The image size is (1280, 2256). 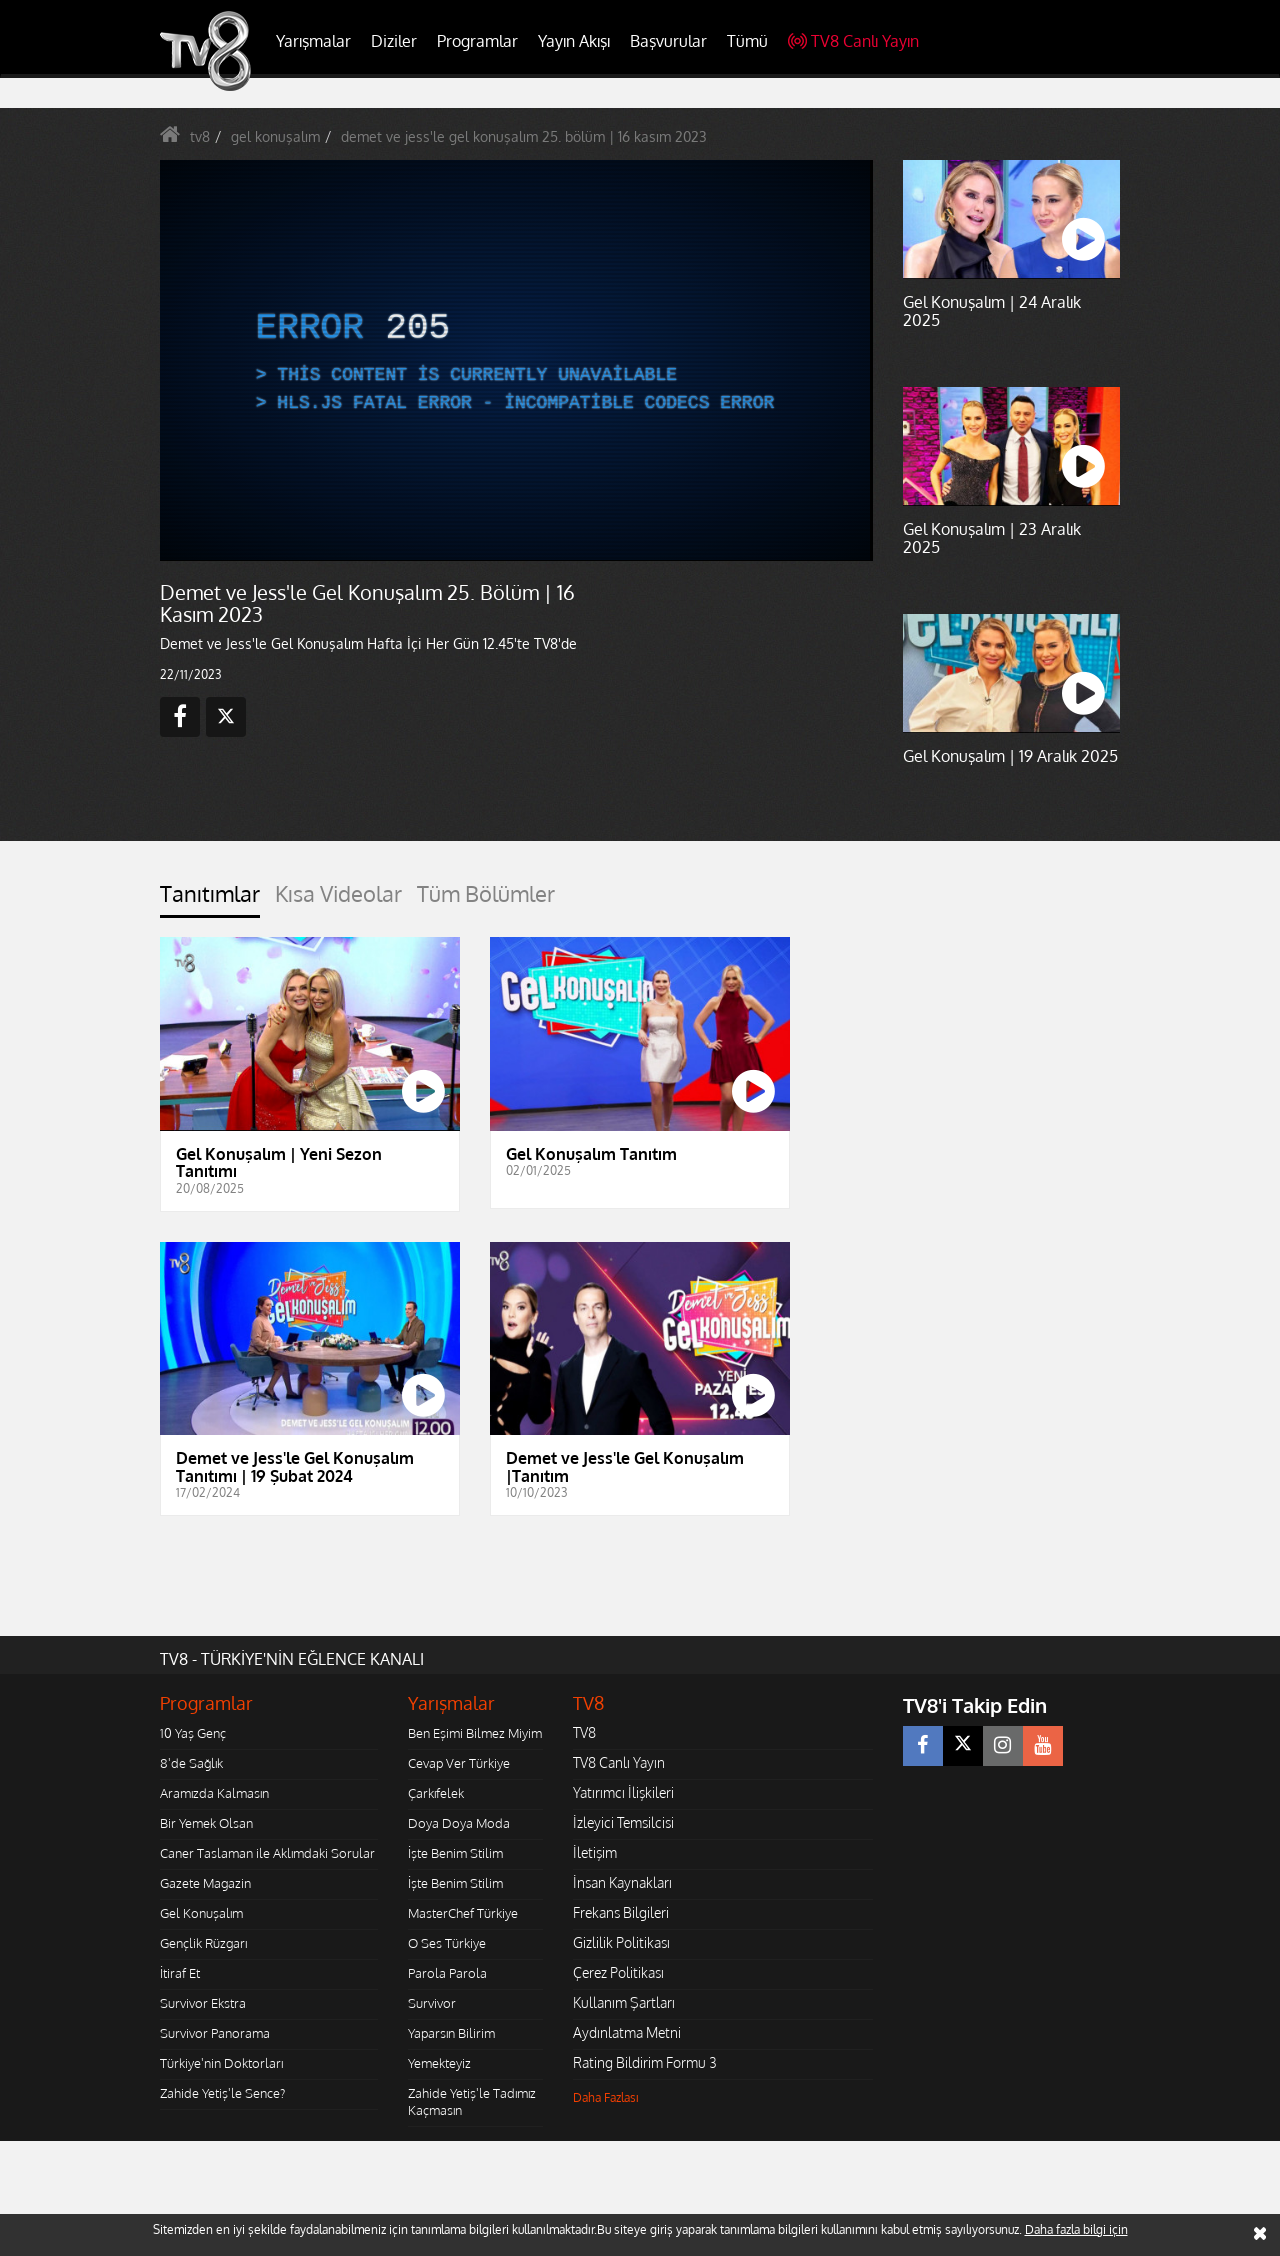 What do you see at coordinates (621, 1912) in the screenshot?
I see `Frekans Bilgileri` at bounding box center [621, 1912].